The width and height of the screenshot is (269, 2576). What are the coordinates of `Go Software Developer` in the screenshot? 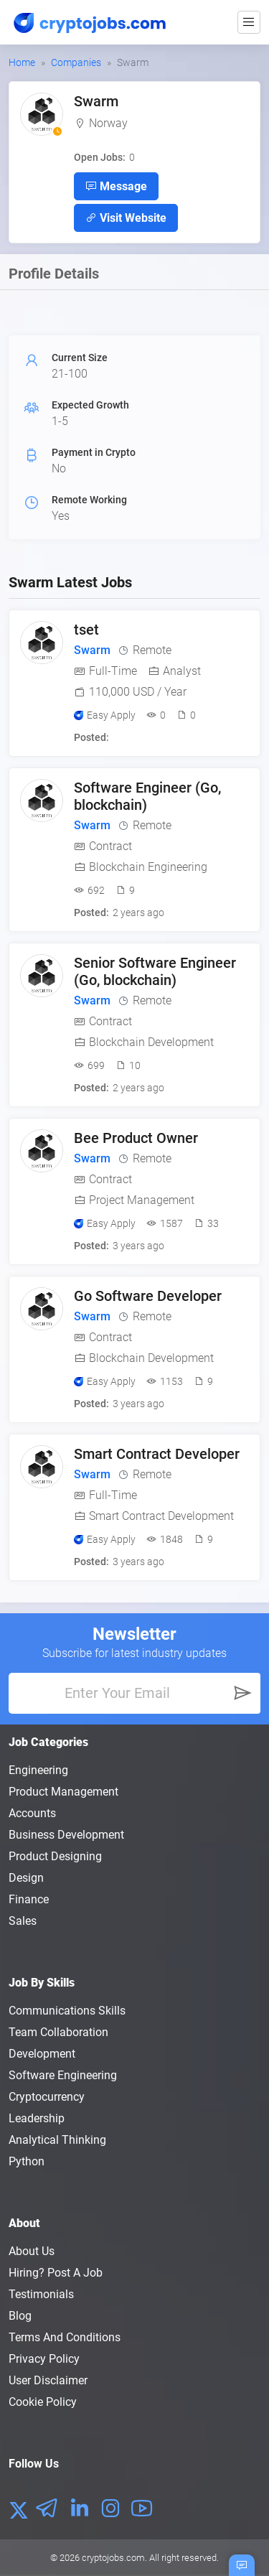 It's located at (148, 1296).